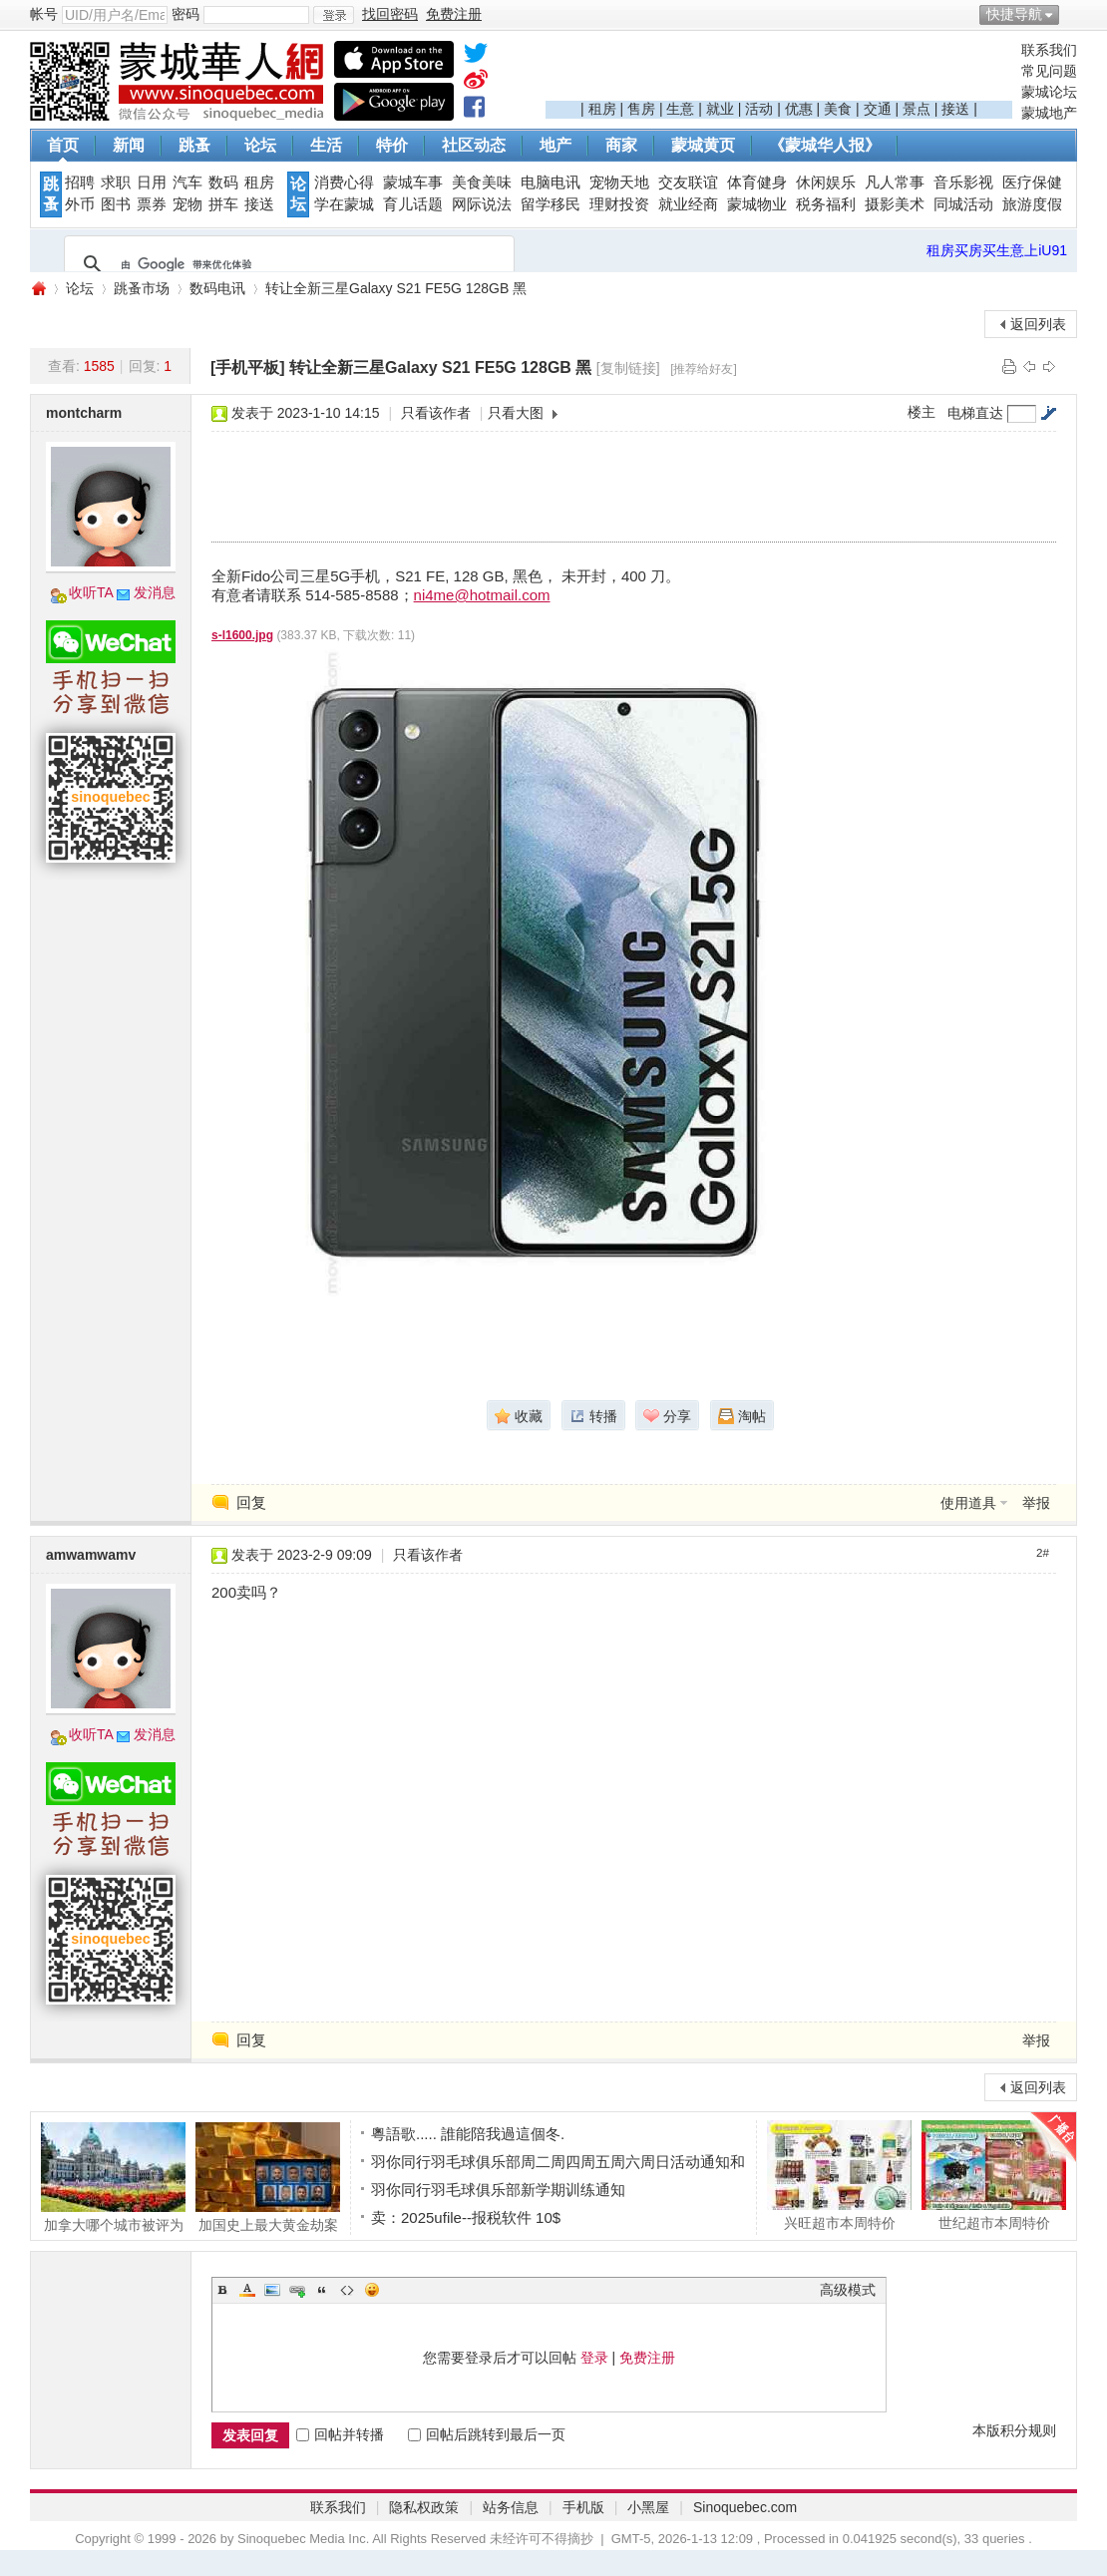 Image resolution: width=1107 pixels, height=2576 pixels. What do you see at coordinates (968, 1503) in the screenshot?
I see `使用道具` at bounding box center [968, 1503].